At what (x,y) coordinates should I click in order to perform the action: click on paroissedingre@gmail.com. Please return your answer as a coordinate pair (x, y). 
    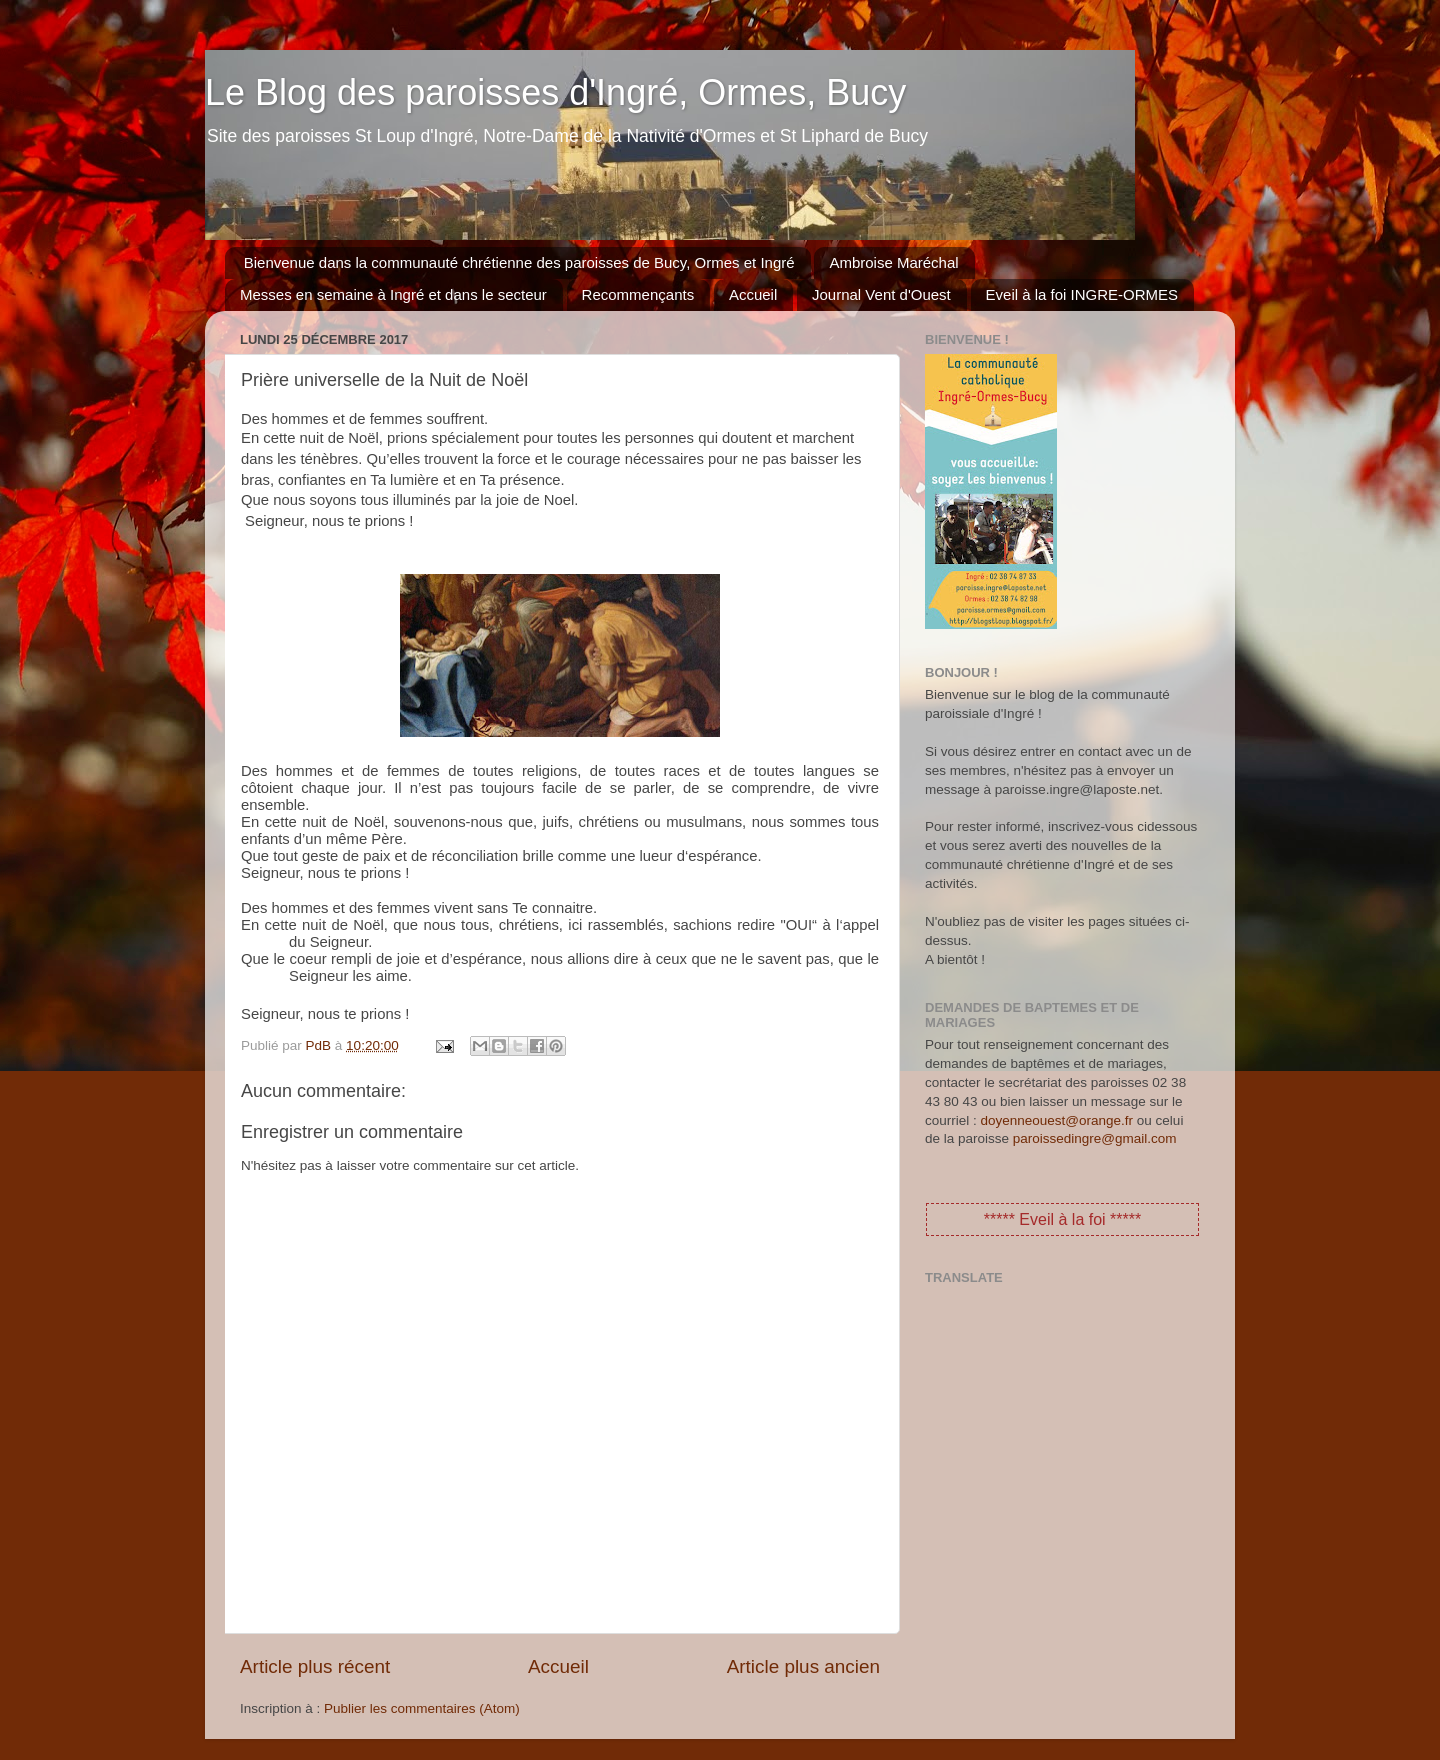
    Looking at the image, I should click on (1095, 1138).